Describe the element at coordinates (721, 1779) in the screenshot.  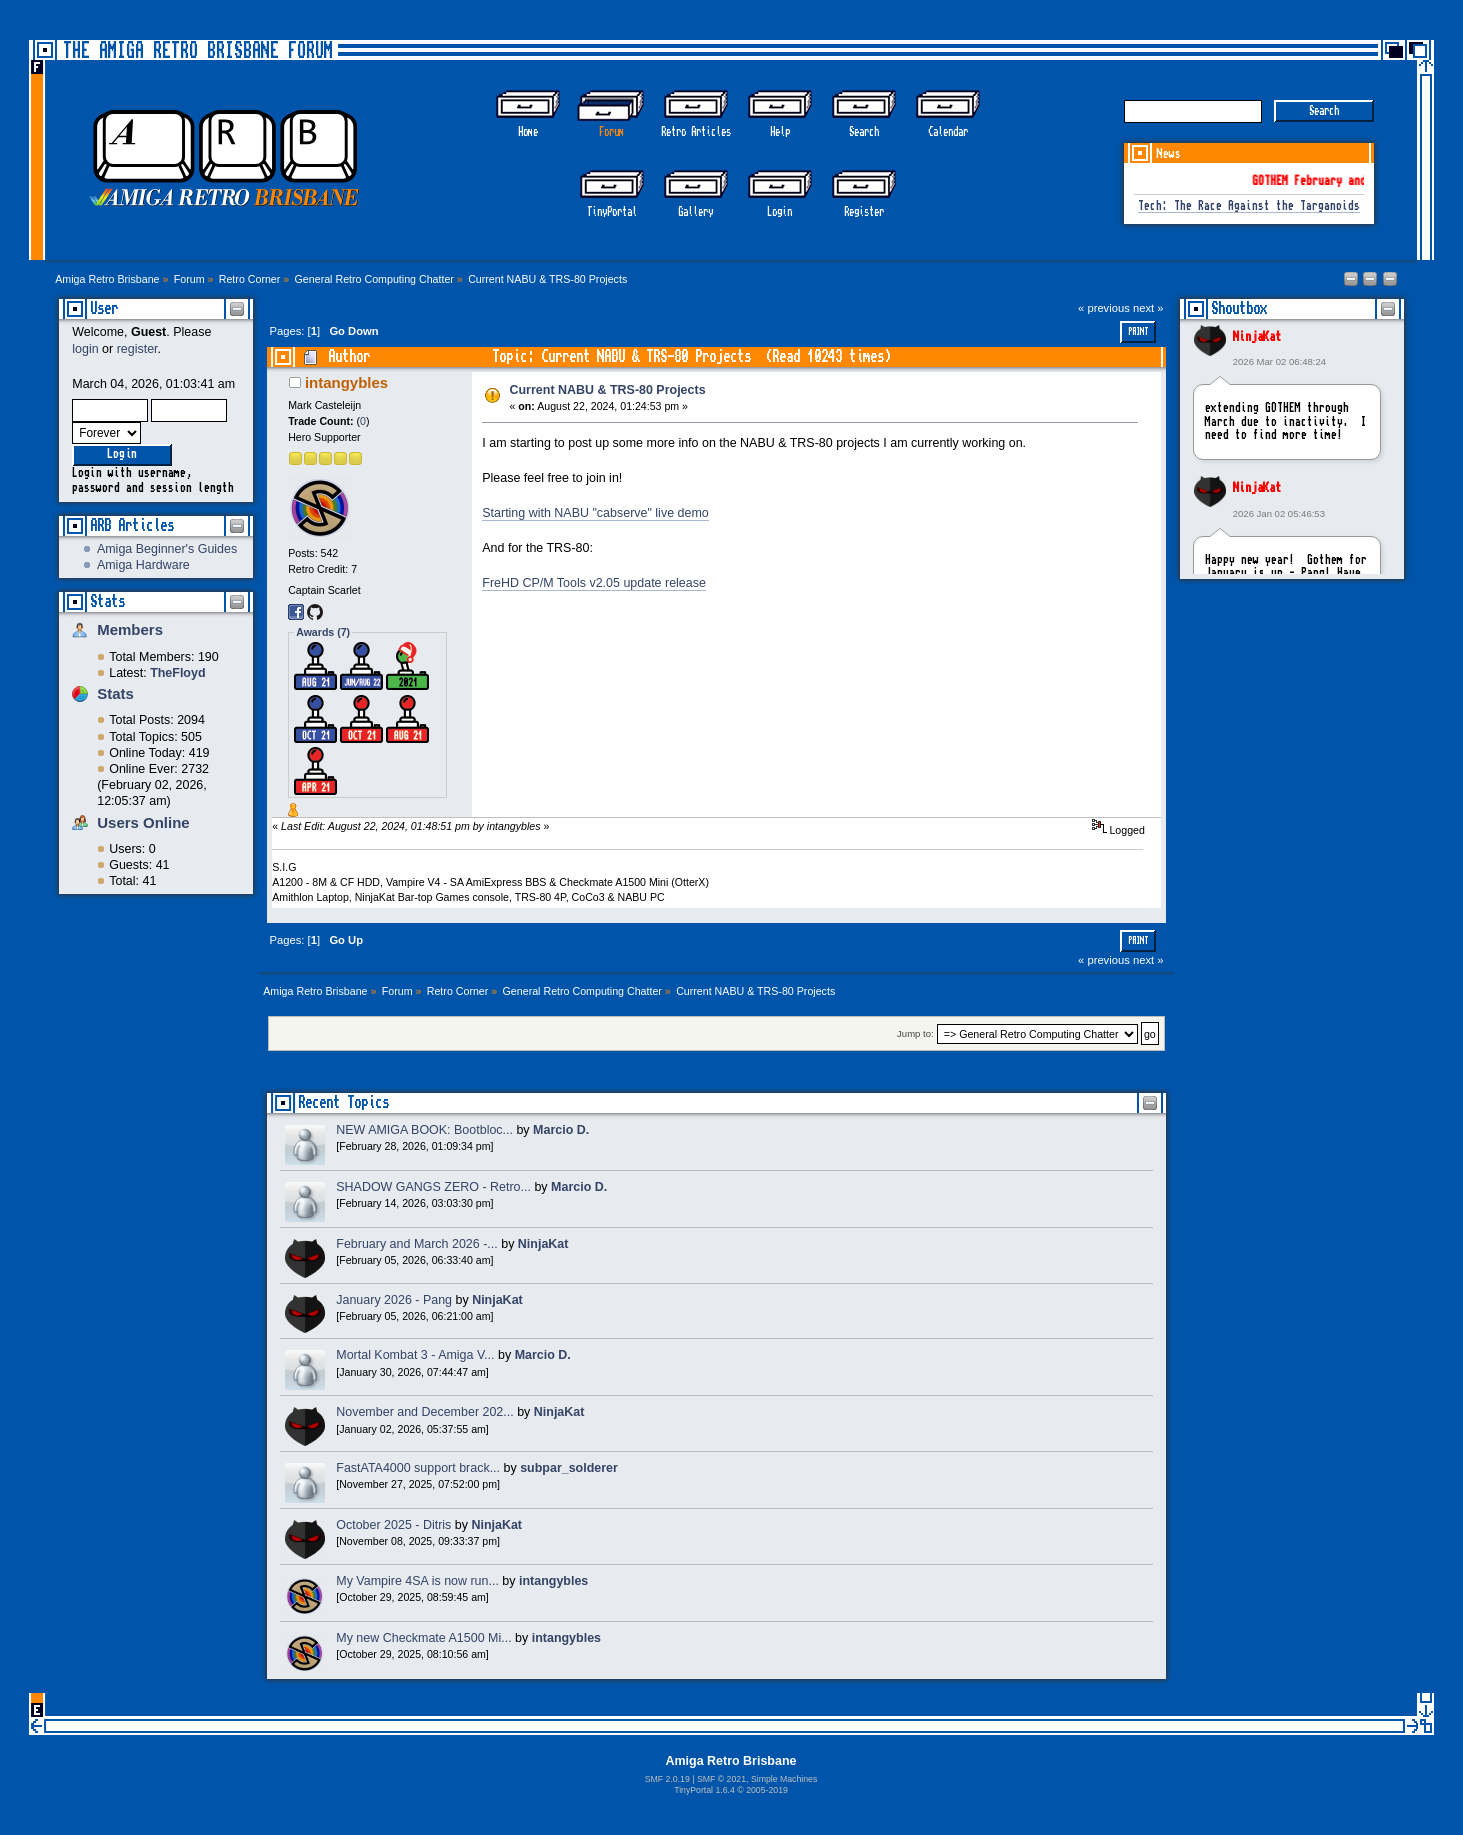
I see `SMF © 2021` at that location.